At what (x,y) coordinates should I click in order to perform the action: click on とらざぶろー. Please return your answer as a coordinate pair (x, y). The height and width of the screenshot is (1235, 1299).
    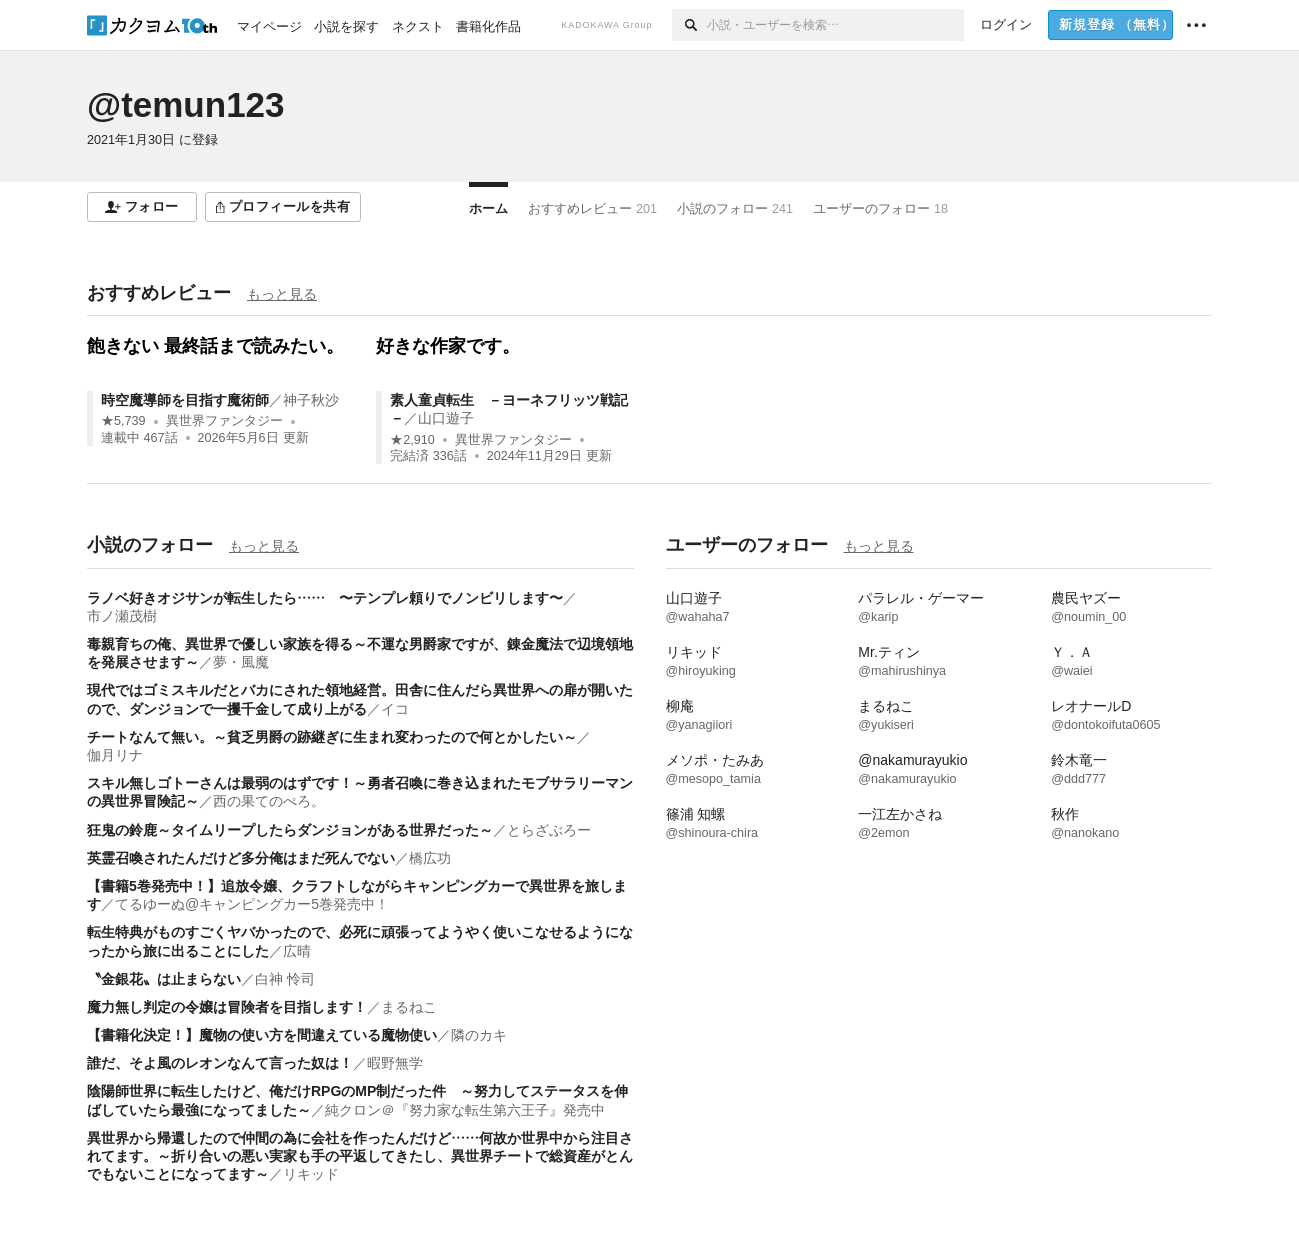
    Looking at the image, I should click on (549, 830).